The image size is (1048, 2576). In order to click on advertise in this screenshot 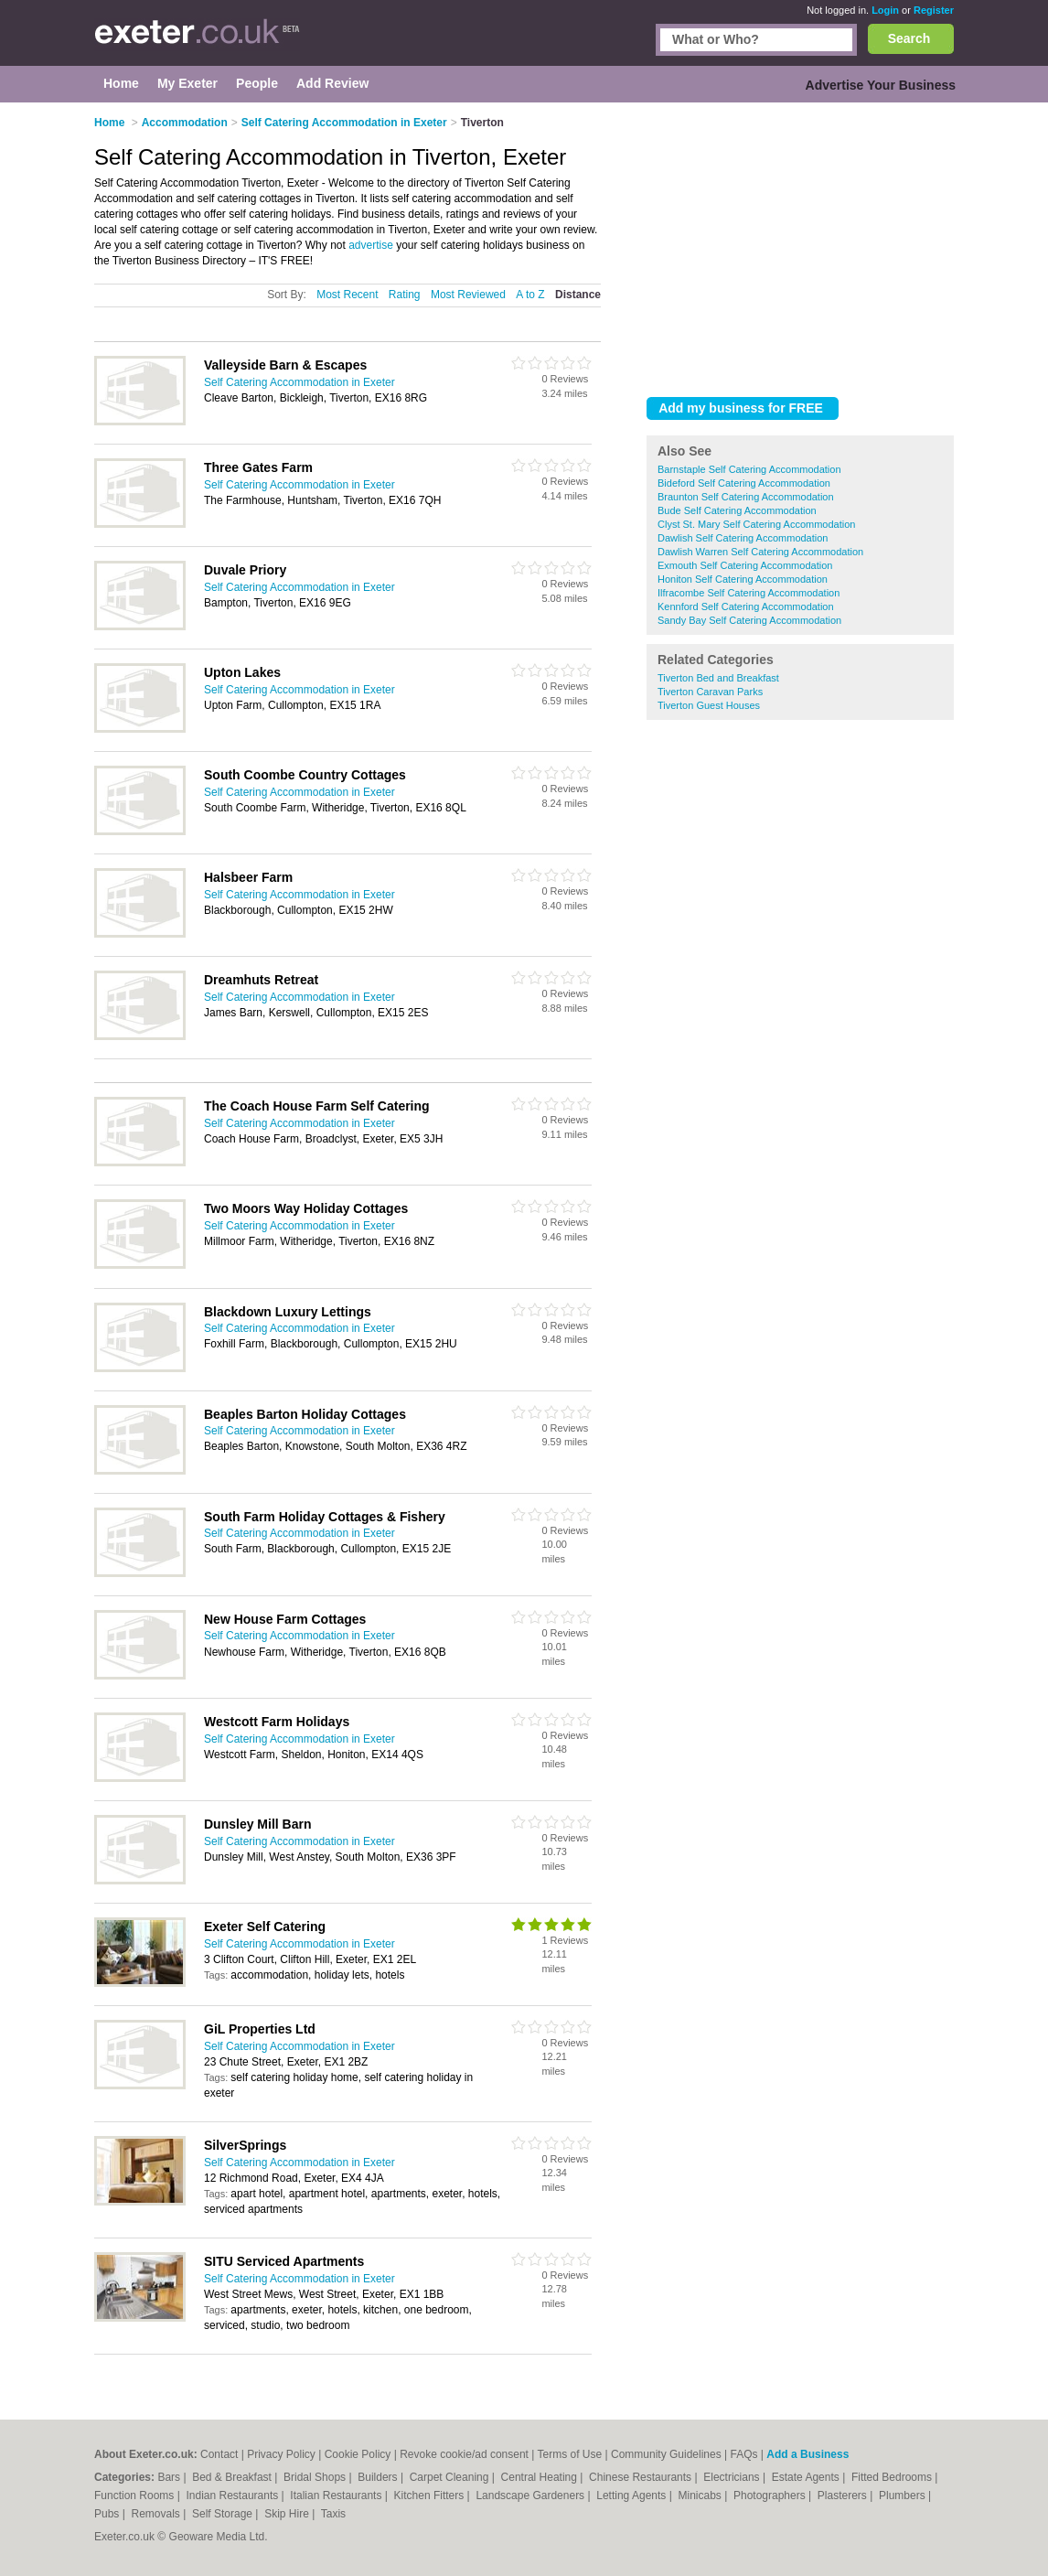, I will do `click(370, 245)`.